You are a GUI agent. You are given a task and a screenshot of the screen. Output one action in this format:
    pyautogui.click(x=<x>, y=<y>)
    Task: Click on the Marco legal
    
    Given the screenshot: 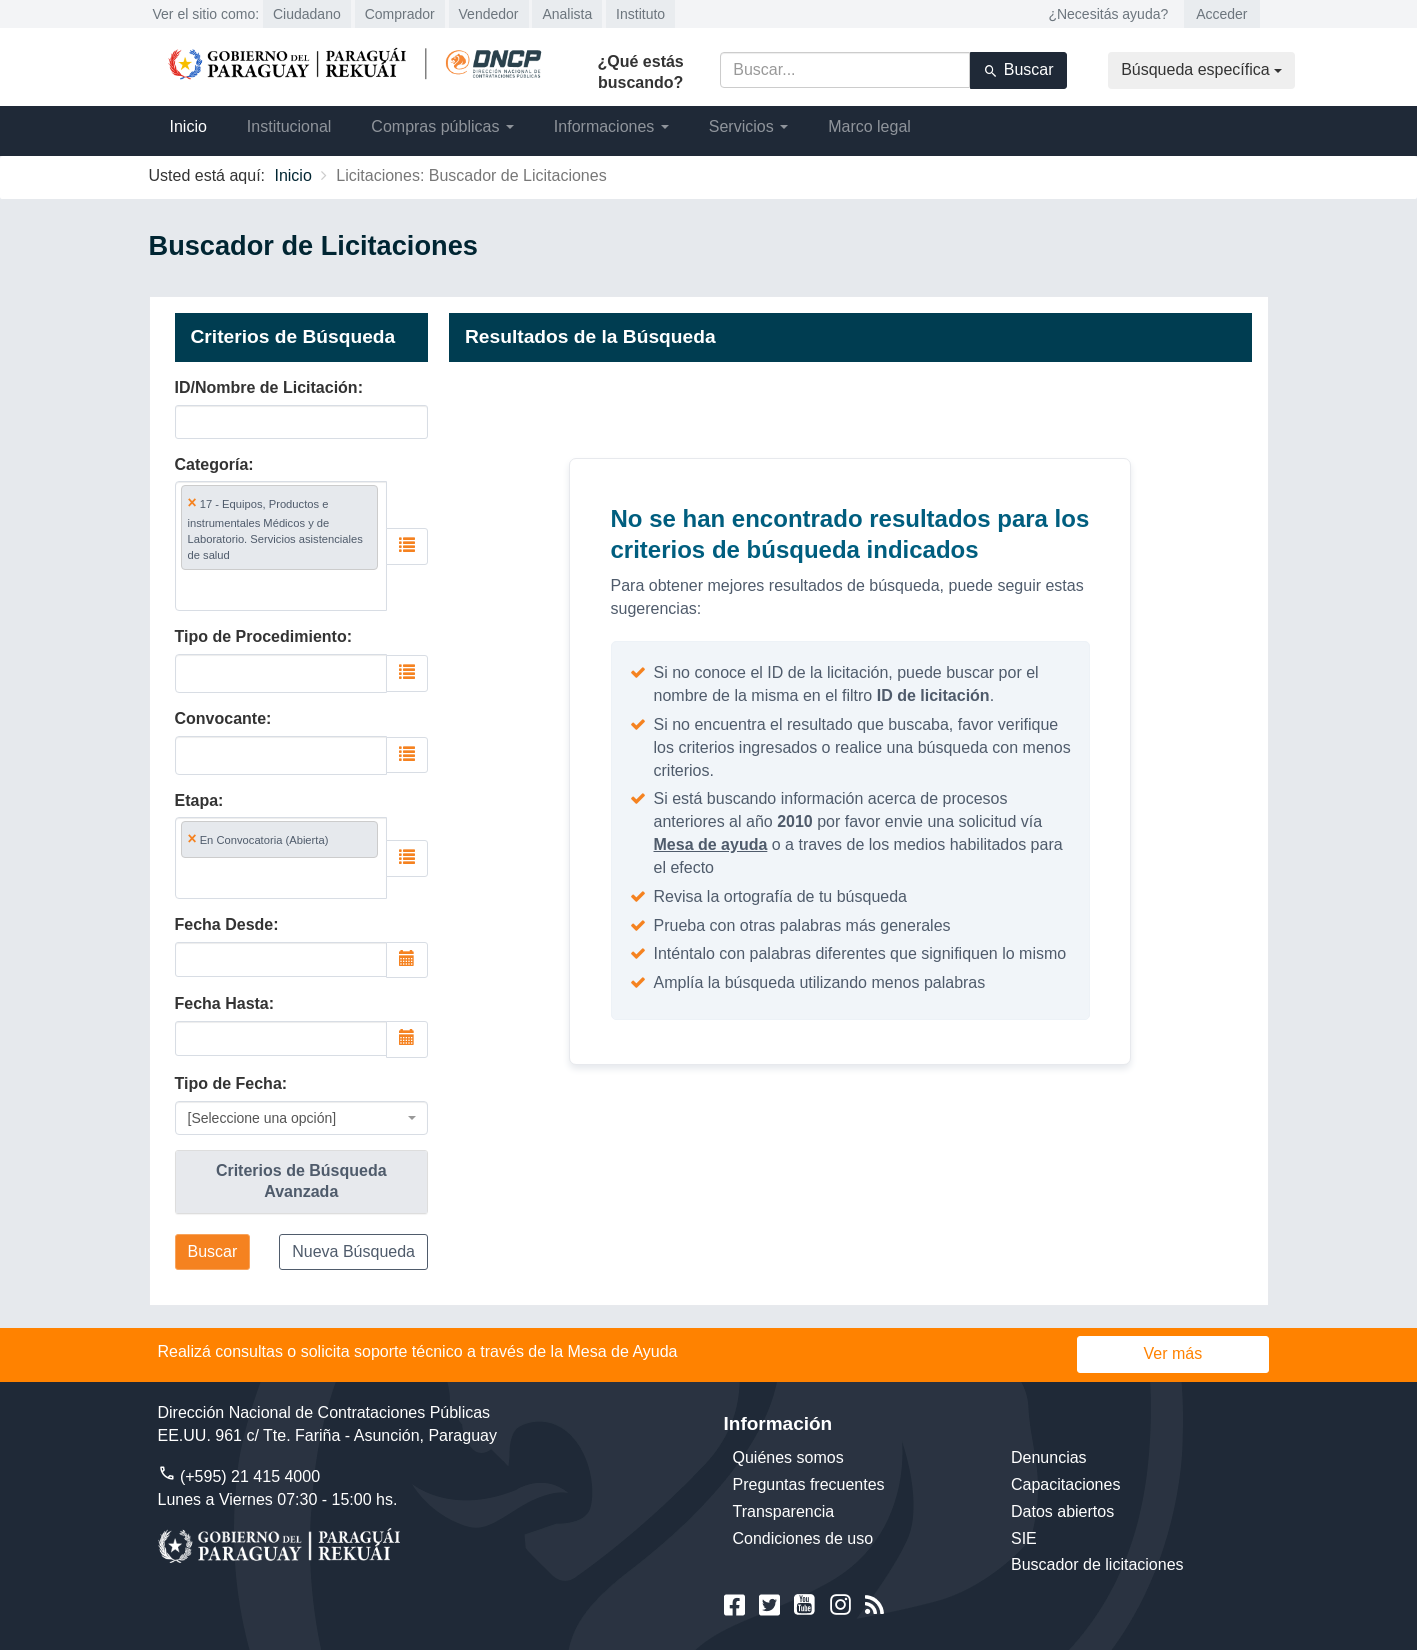 What is the action you would take?
    pyautogui.click(x=869, y=126)
    